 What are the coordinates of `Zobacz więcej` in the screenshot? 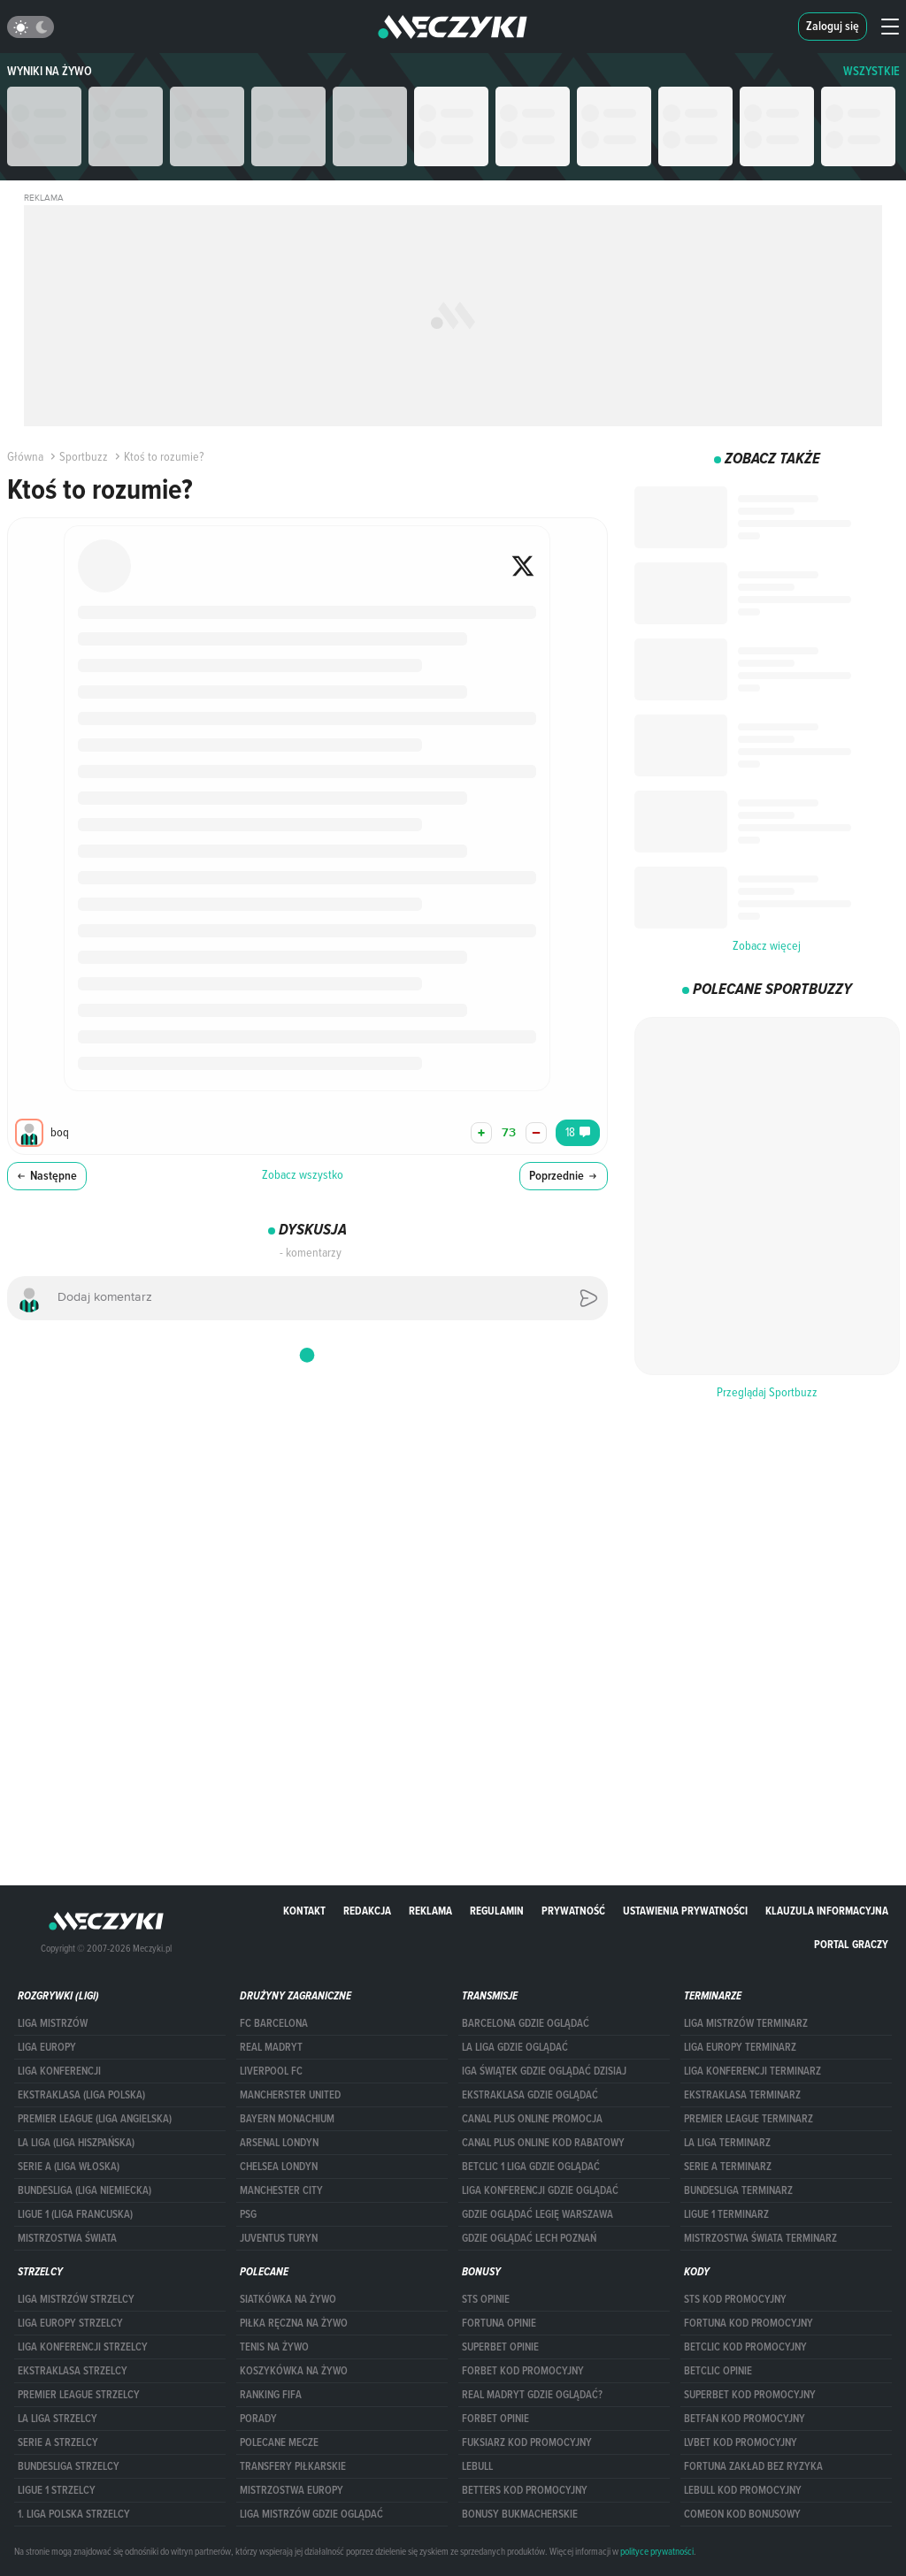 It's located at (767, 945).